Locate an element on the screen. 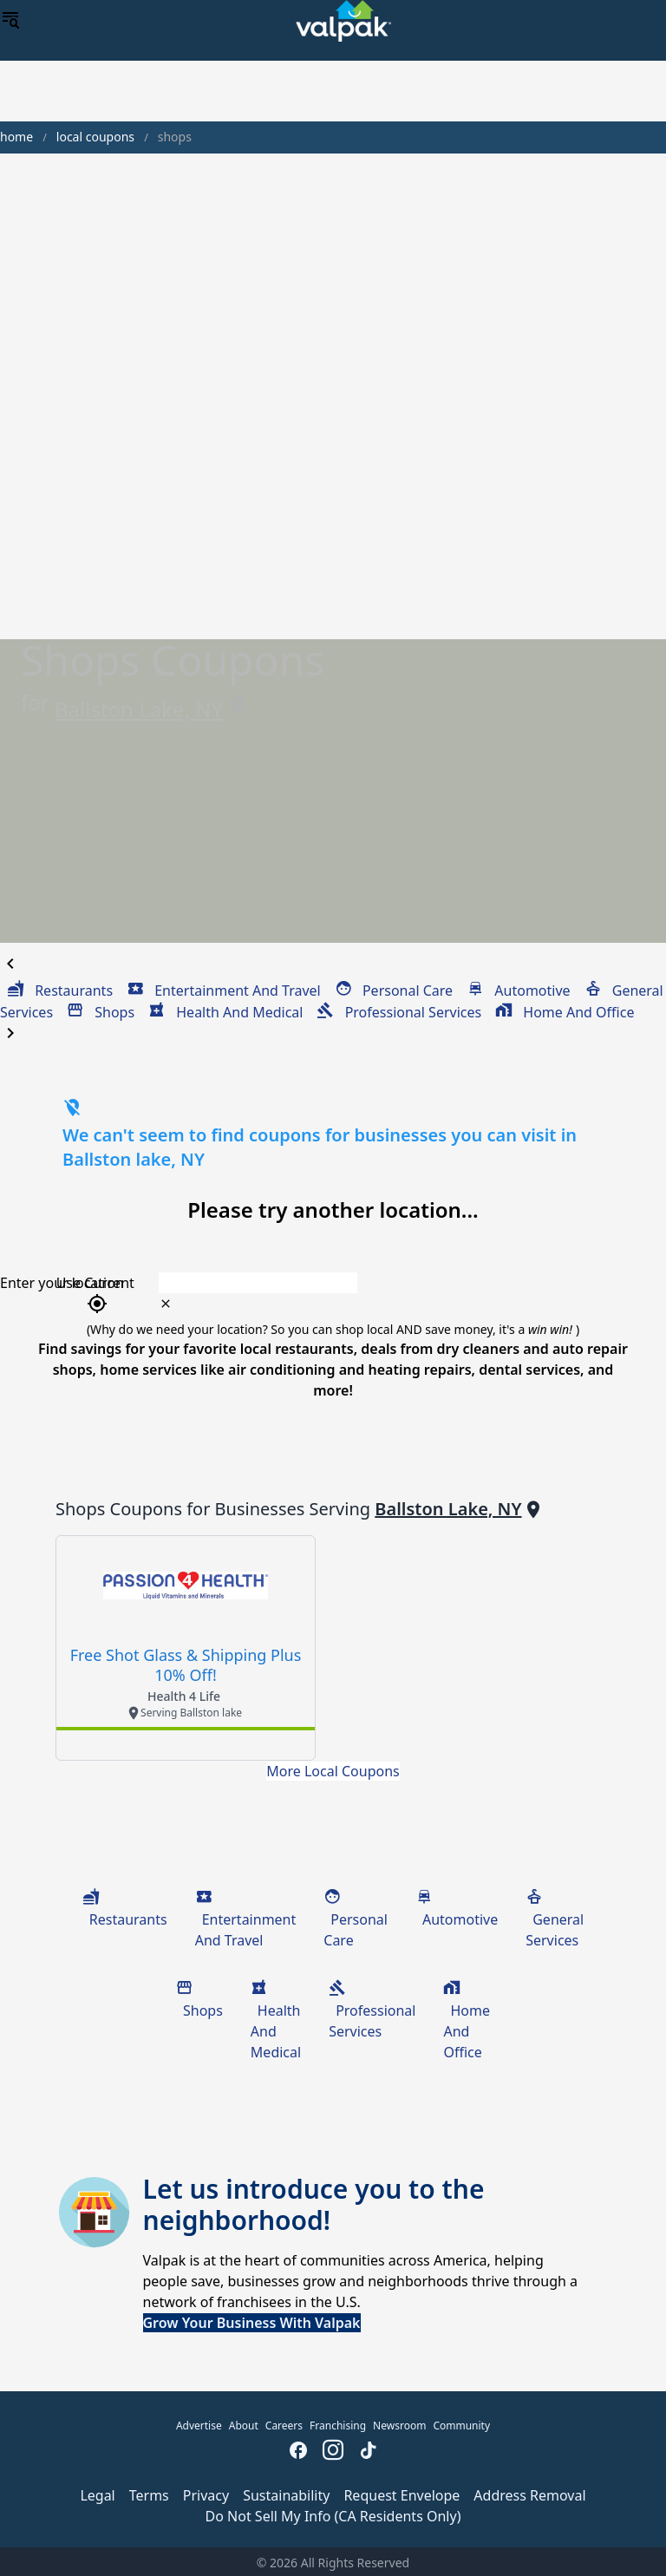  [clear icon] is located at coordinates (166, 1303).